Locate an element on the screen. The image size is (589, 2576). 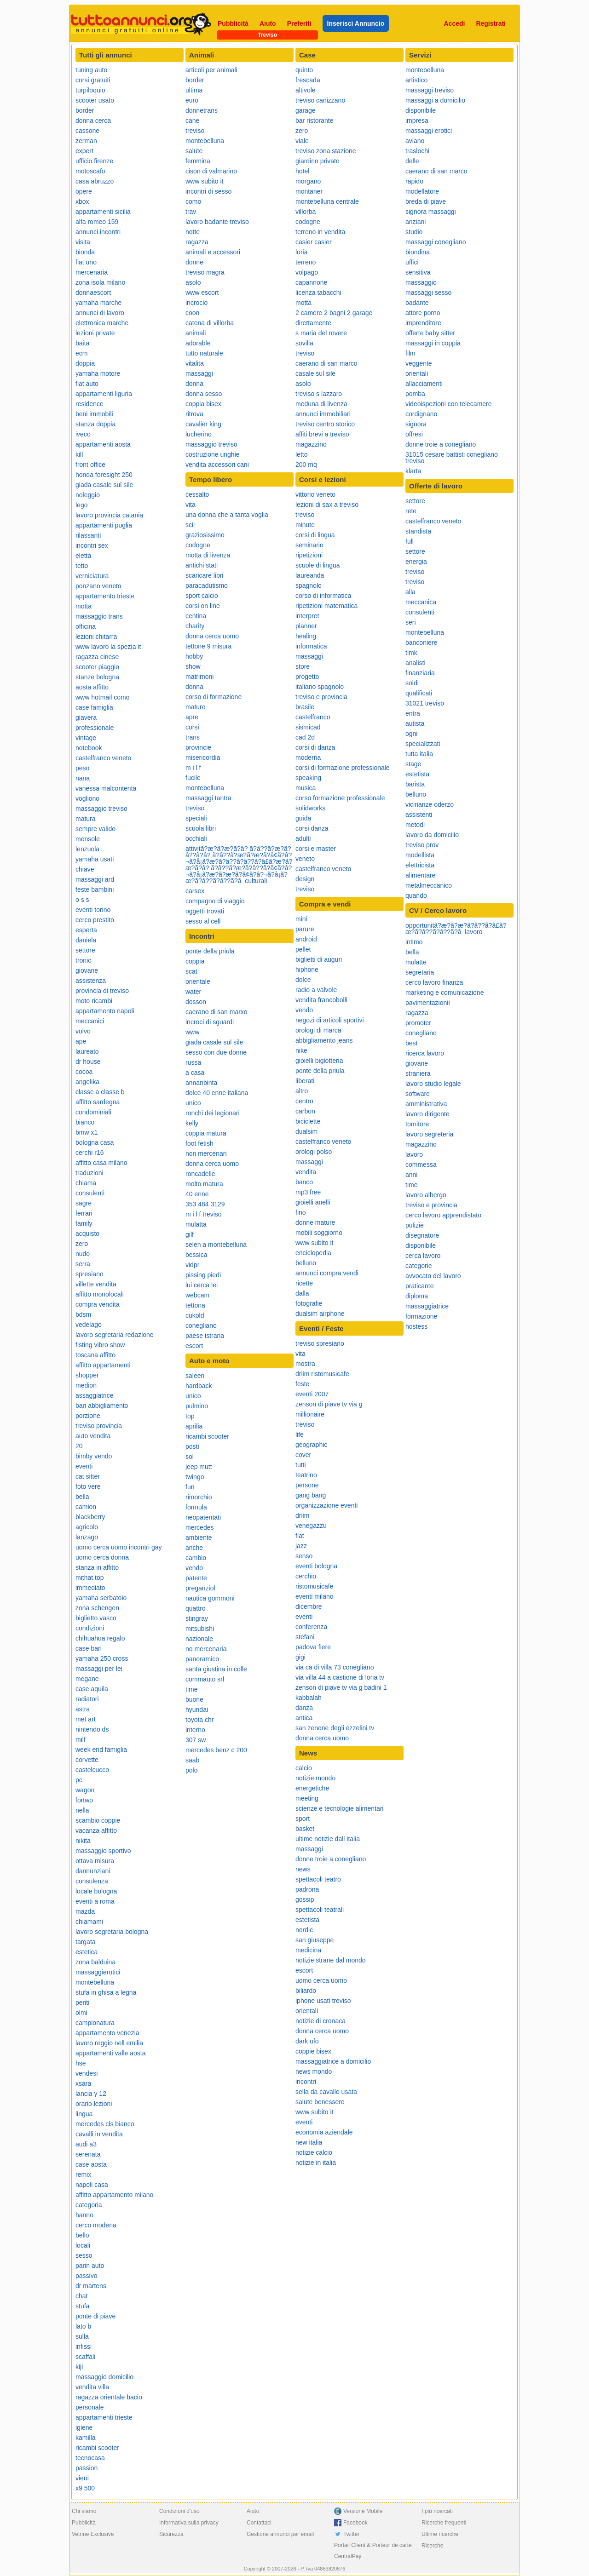
preganziol is located at coordinates (200, 1588).